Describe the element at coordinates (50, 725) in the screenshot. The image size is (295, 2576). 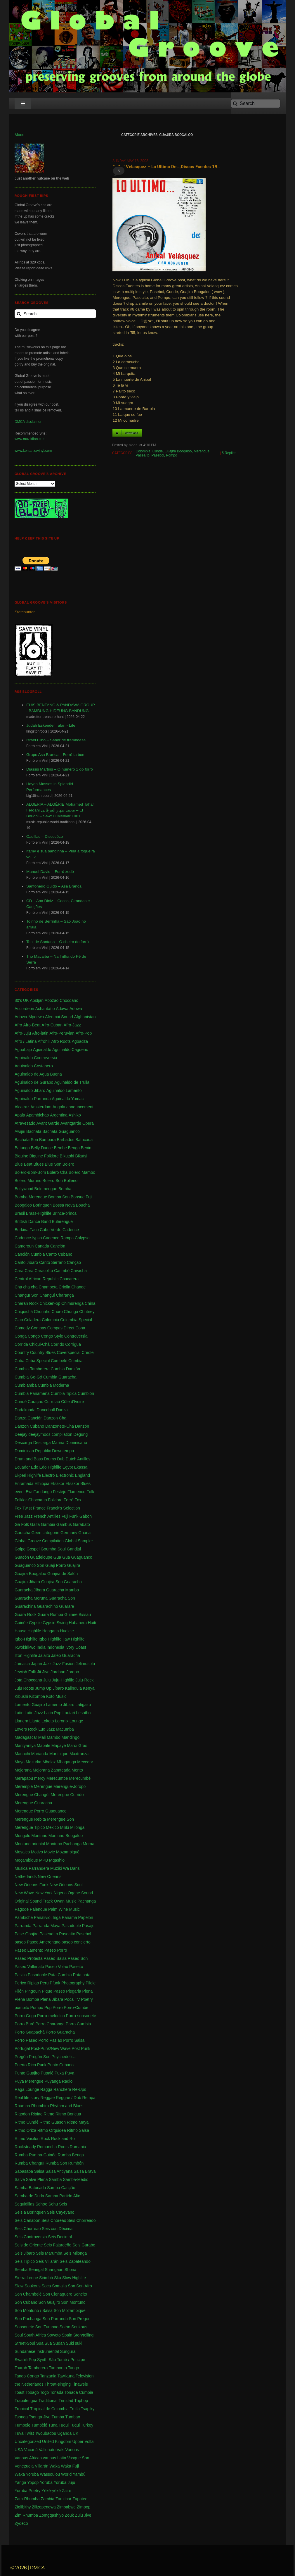
I see `Judah Eskender Tafari - Life` at that location.